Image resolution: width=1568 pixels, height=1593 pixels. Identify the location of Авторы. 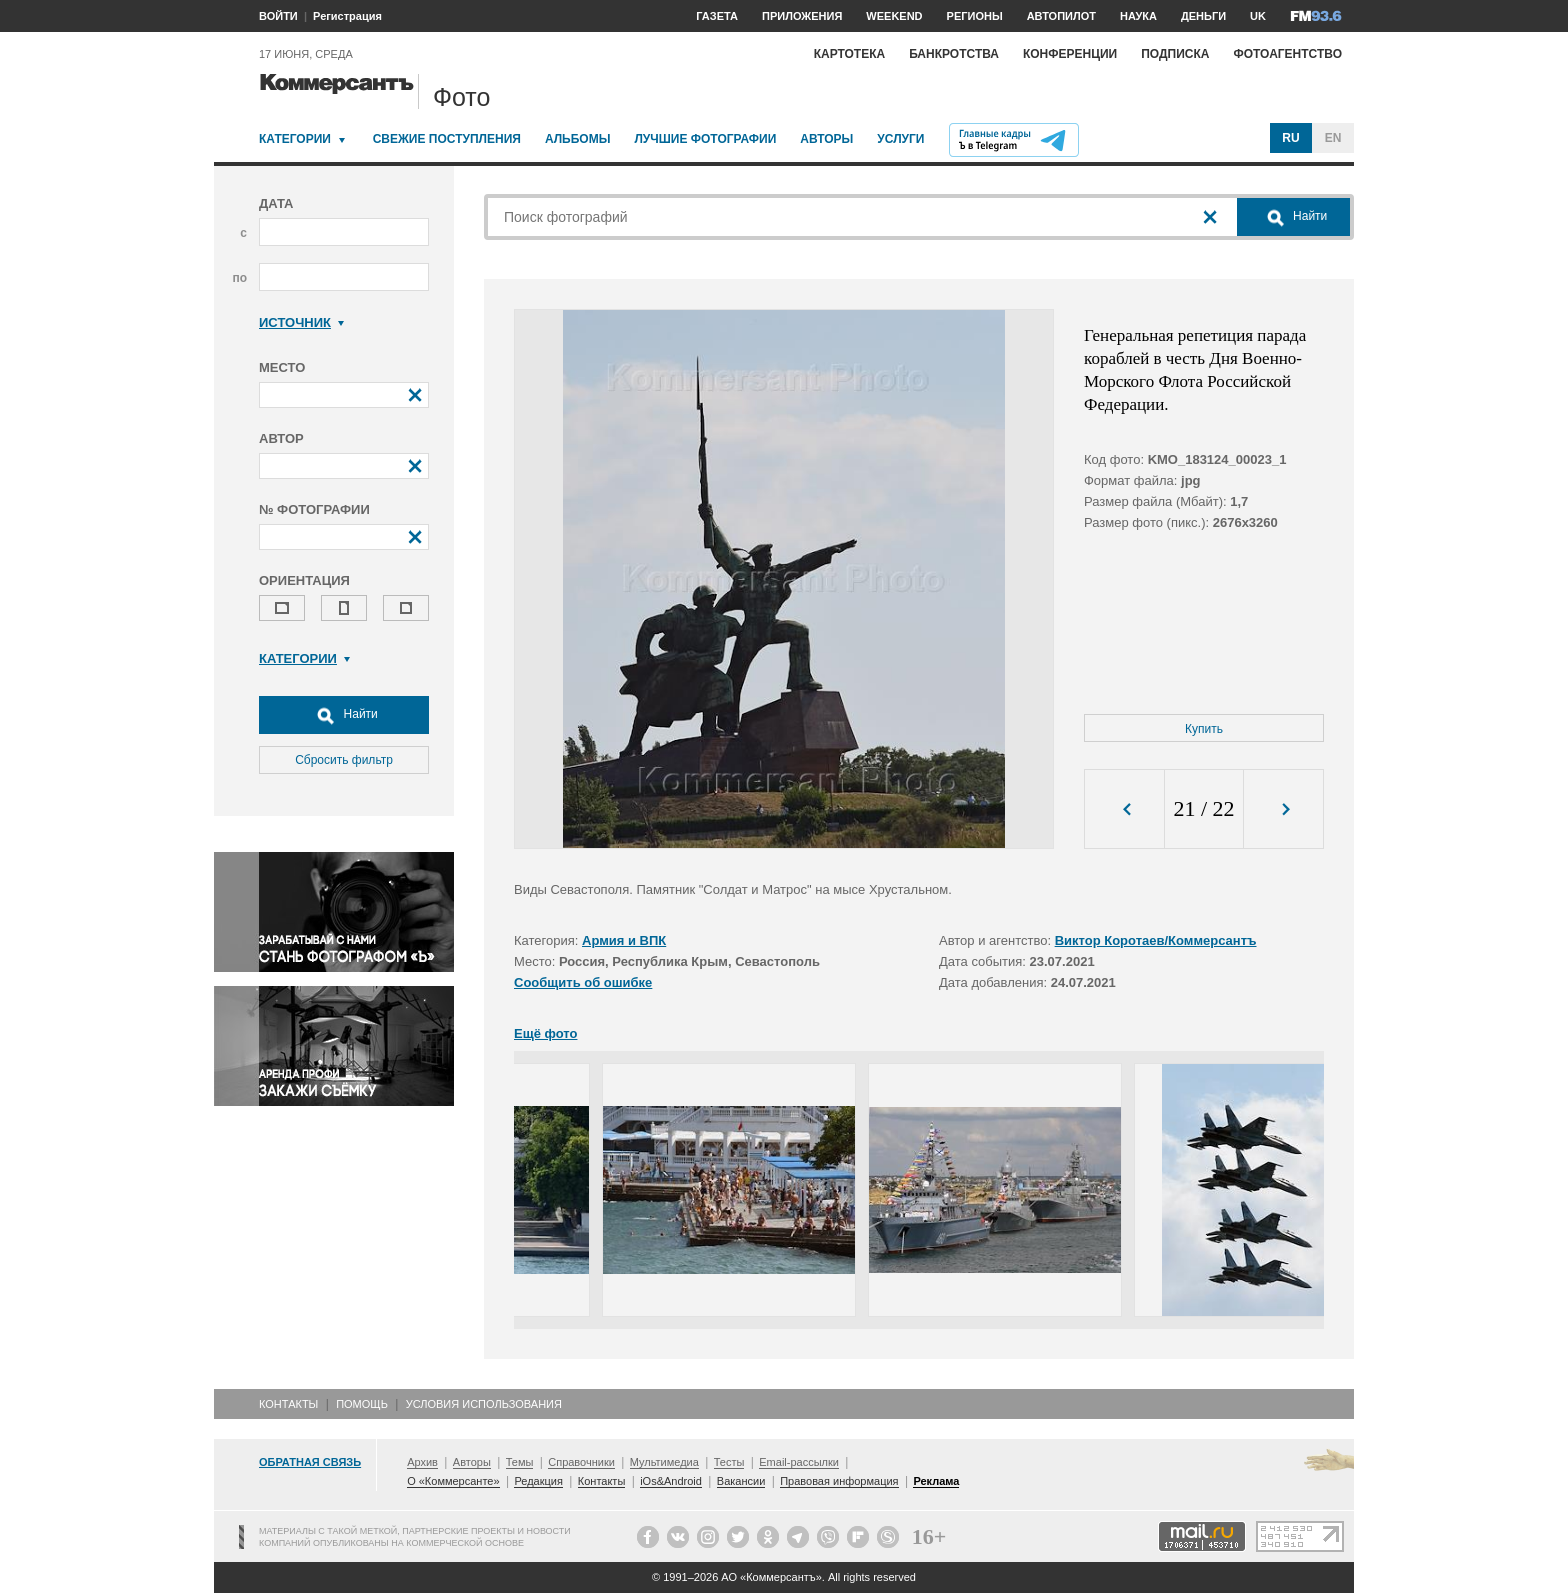
(826, 139).